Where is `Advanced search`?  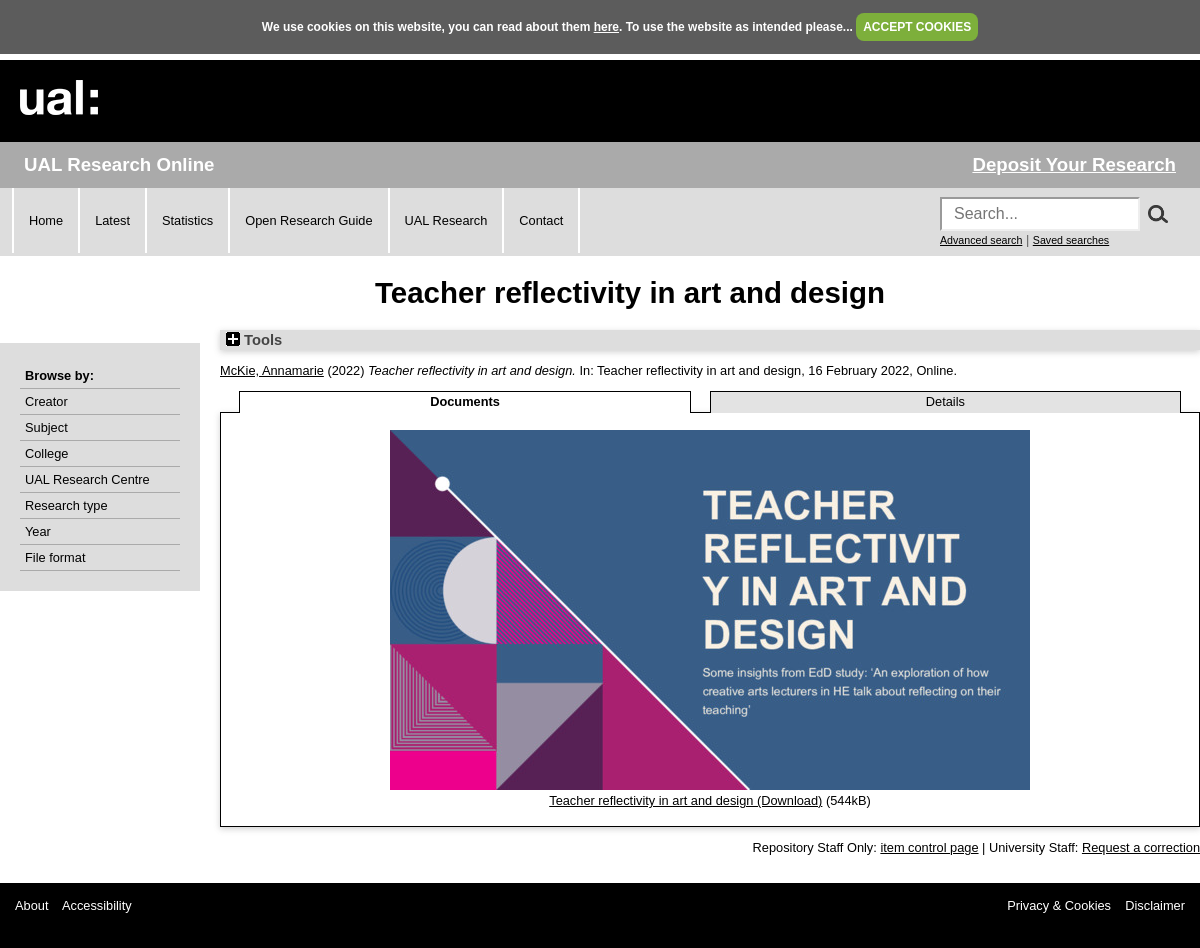
Advanced search is located at coordinates (981, 240).